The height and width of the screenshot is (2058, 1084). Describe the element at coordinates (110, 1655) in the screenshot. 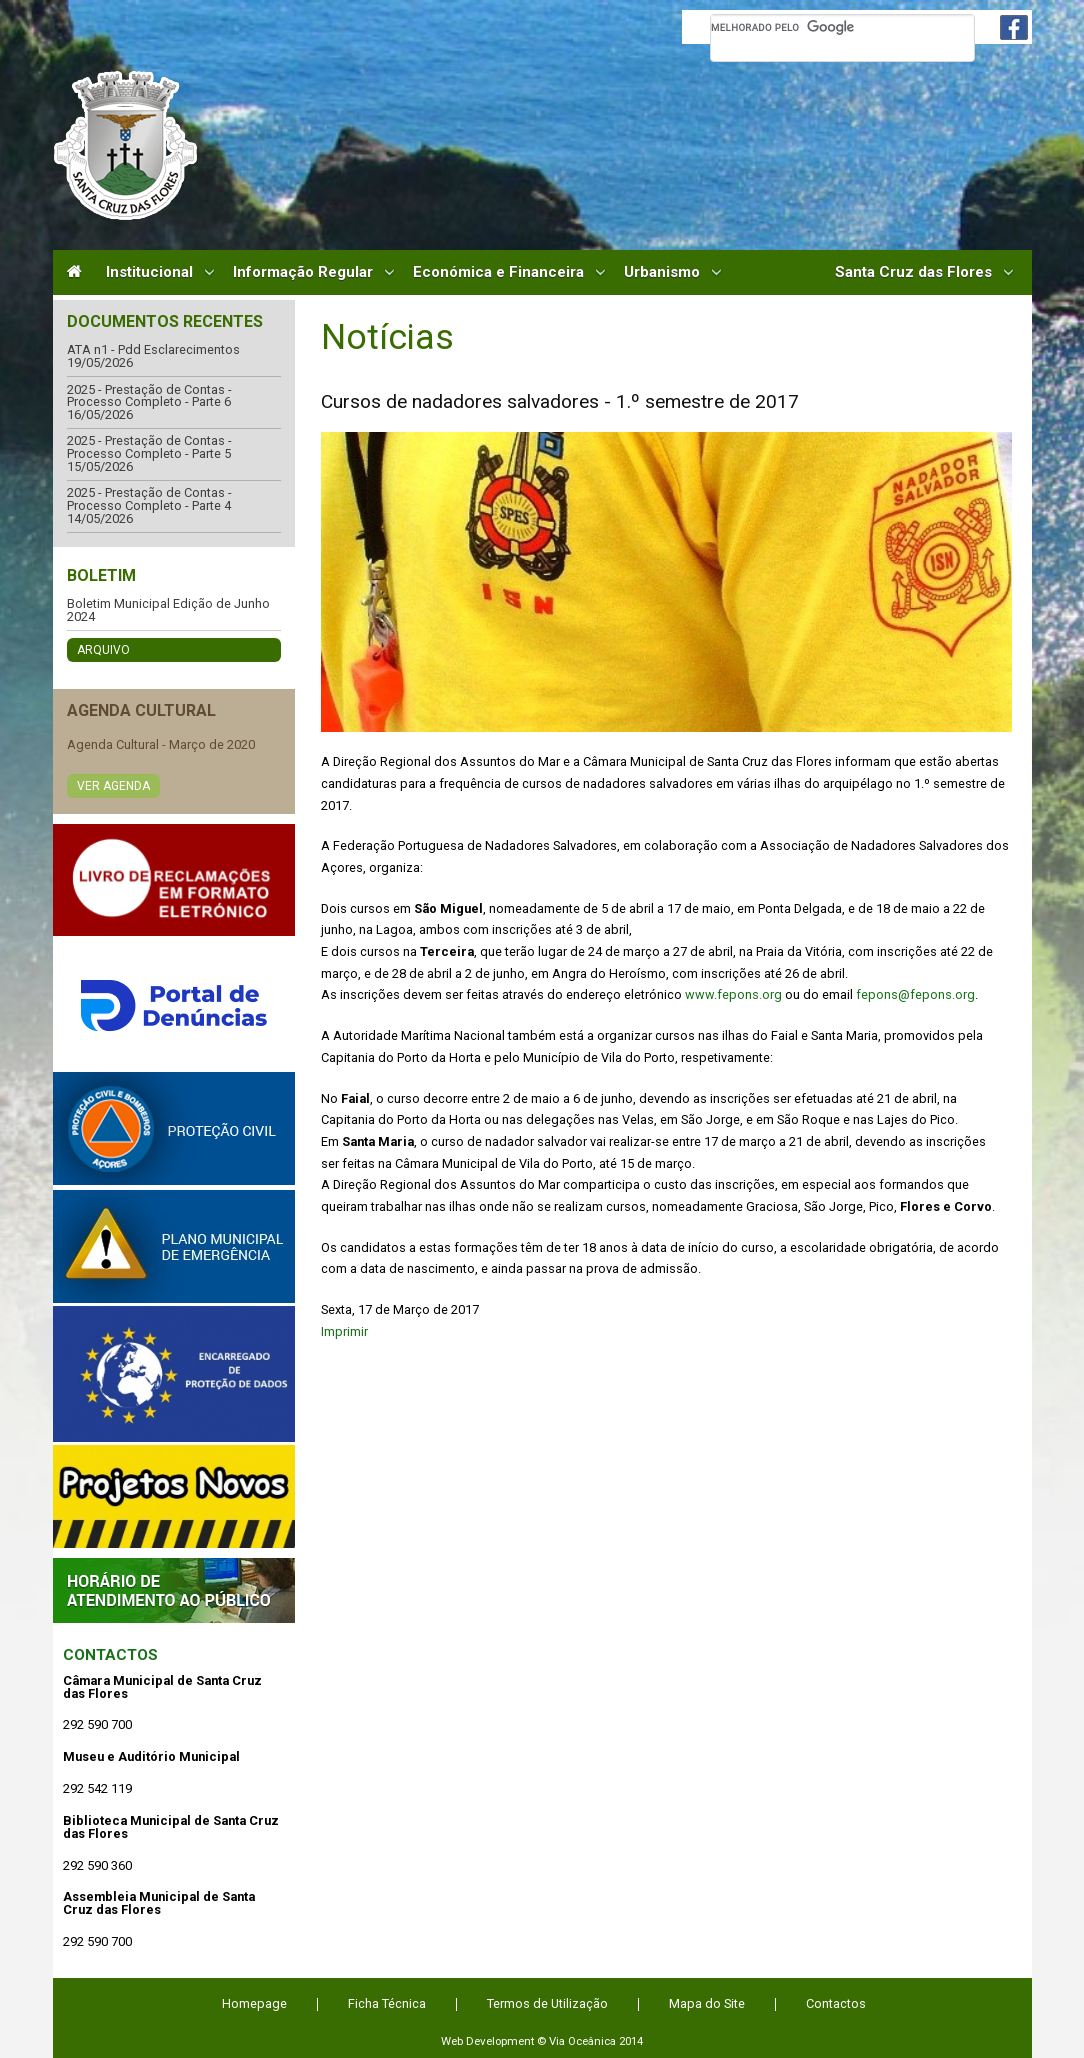

I see `Contactos` at that location.